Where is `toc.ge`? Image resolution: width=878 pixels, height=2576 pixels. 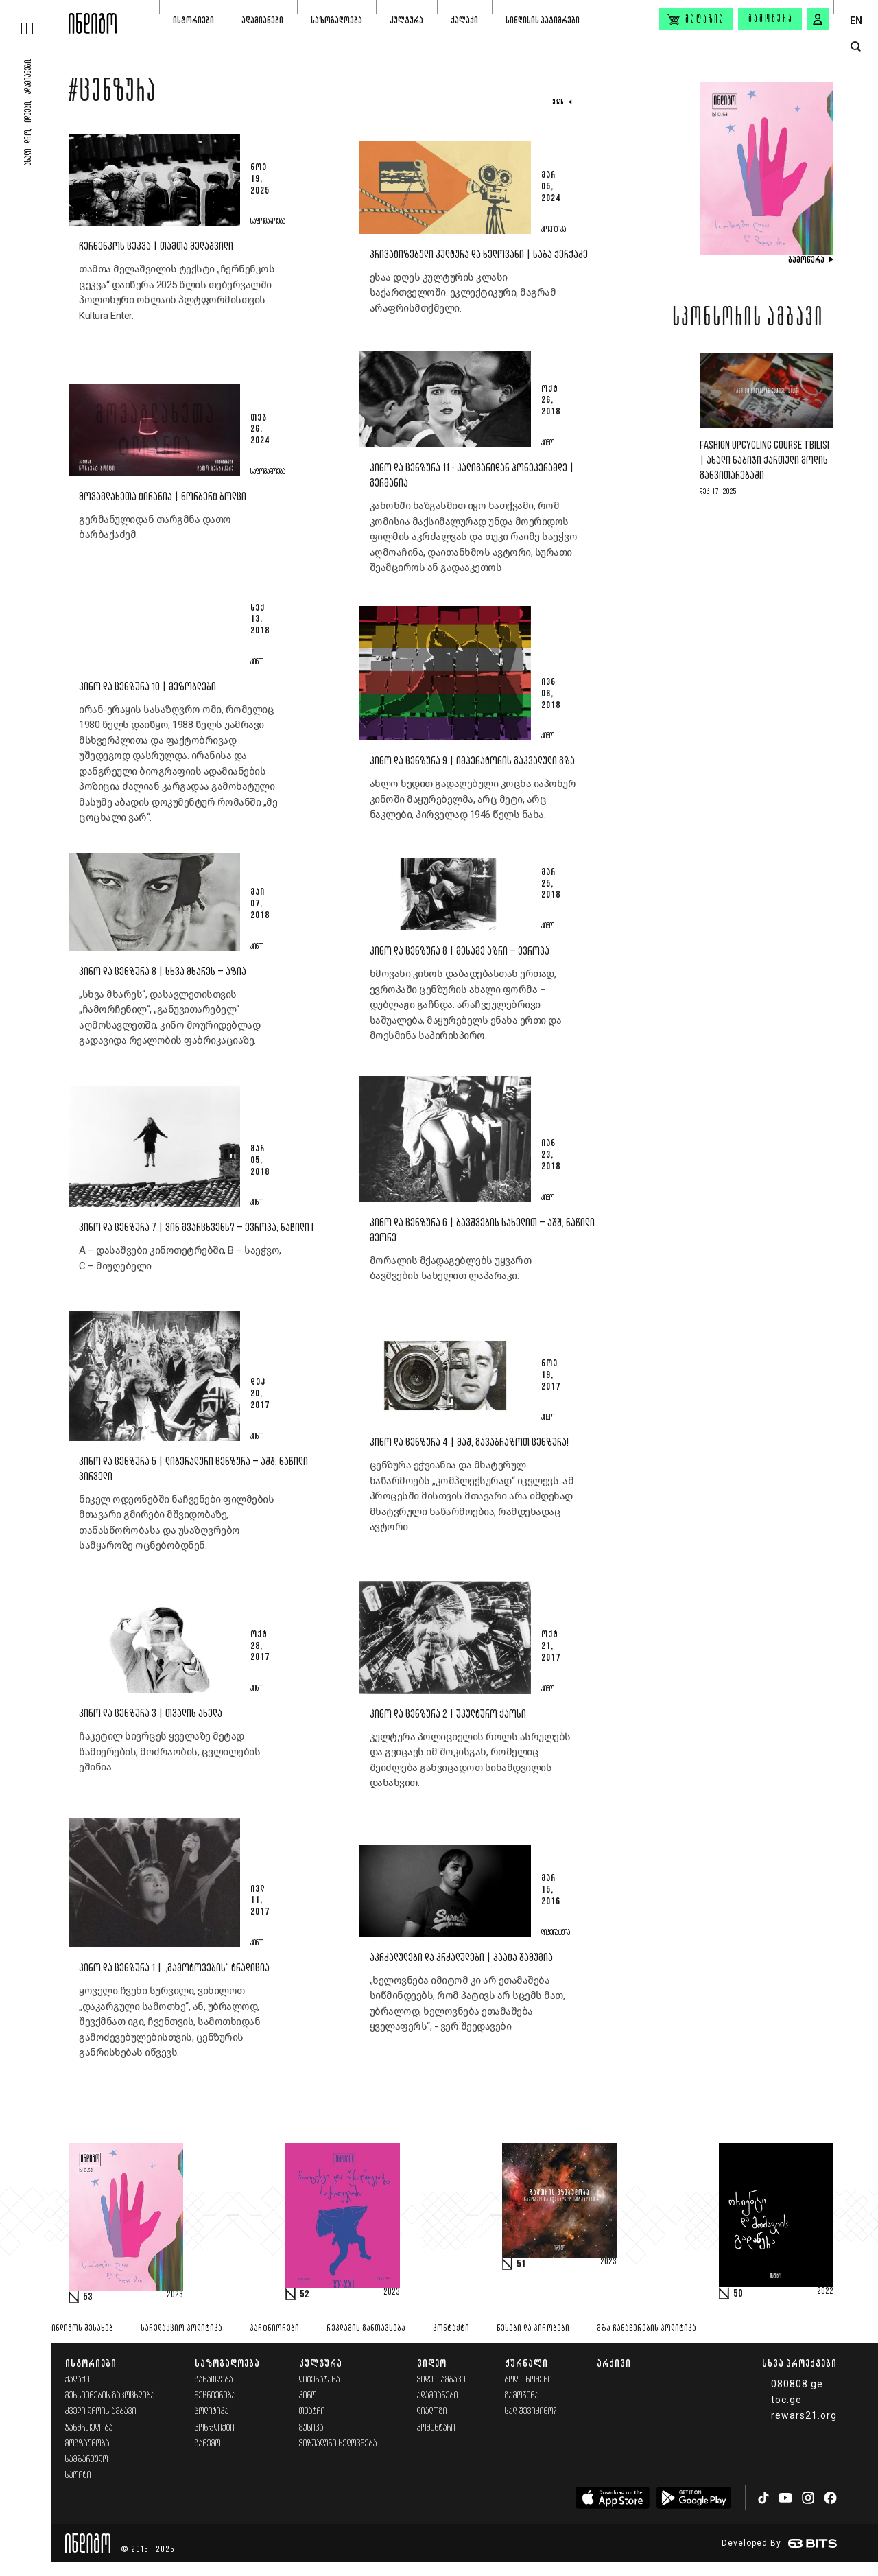
toc.ge is located at coordinates (786, 2399).